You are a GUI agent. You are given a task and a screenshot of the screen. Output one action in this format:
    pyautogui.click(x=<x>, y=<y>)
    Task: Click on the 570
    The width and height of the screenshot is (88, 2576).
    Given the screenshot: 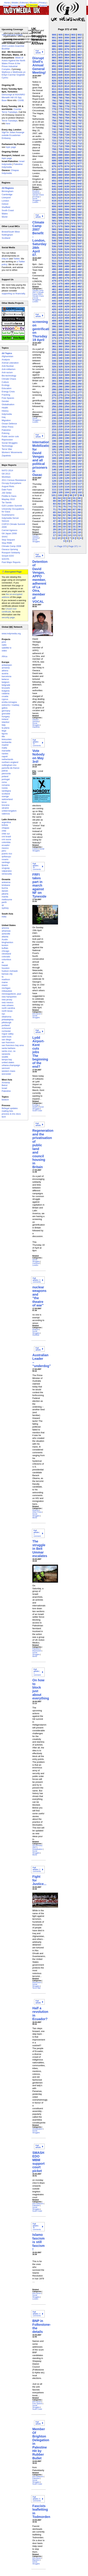 What is the action you would take?
    pyautogui.click(x=60, y=226)
    